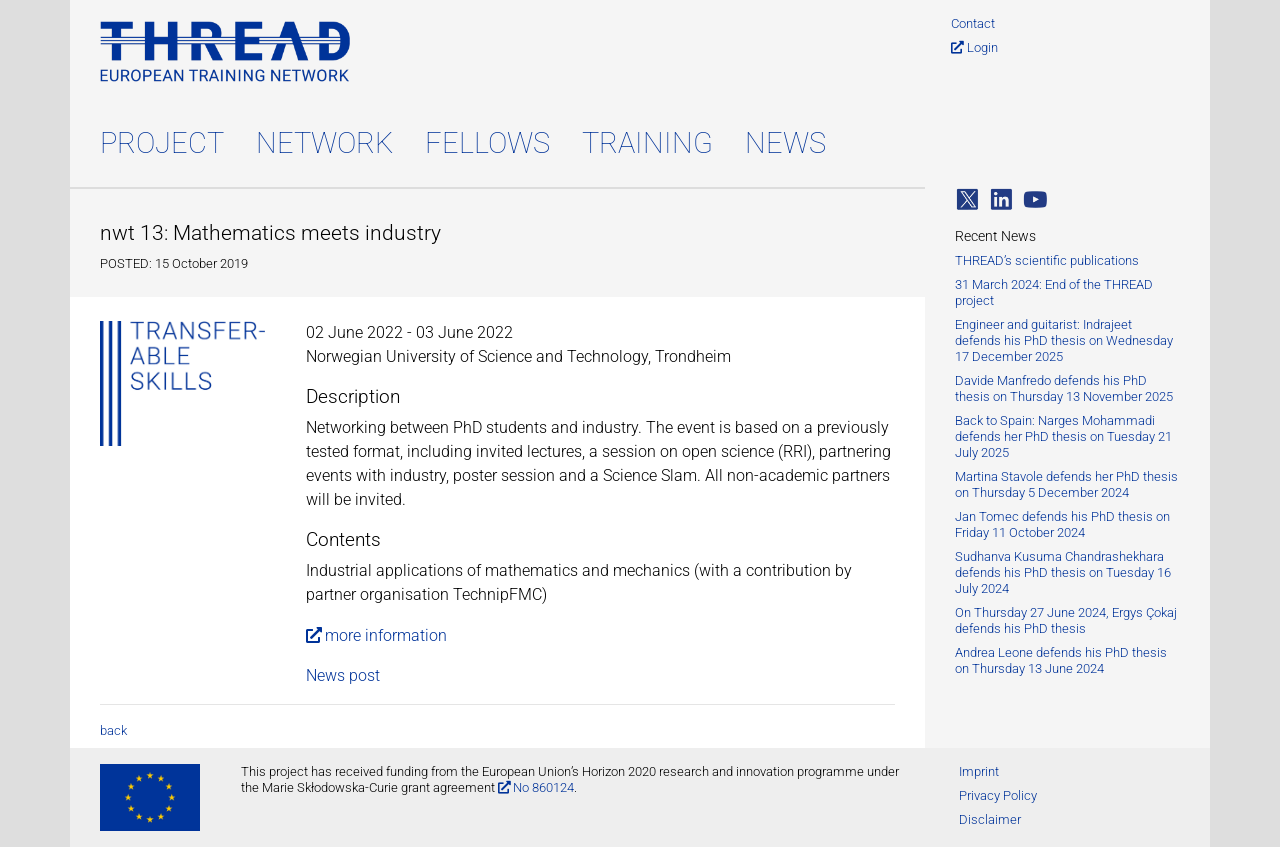  What do you see at coordinates (1066, 484) in the screenshot?
I see `Martina Stavole defends her PhD thesis on Thursday 5 December 2024` at bounding box center [1066, 484].